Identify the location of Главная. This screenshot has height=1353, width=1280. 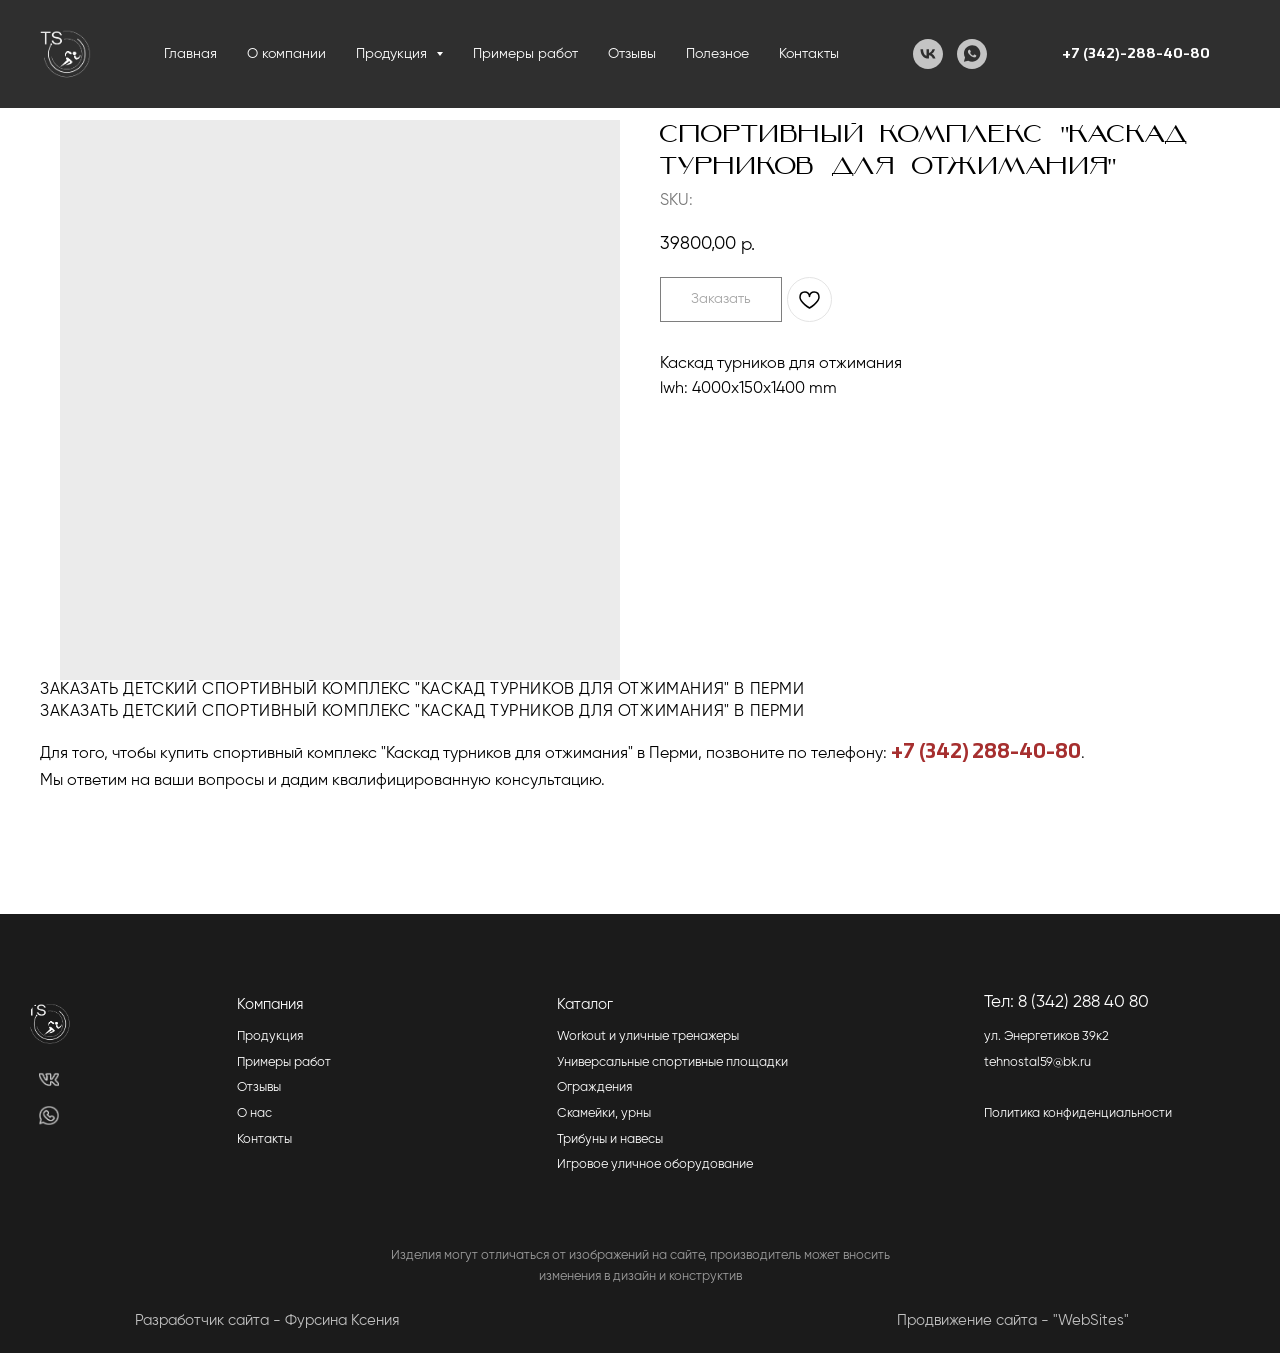
(190, 54).